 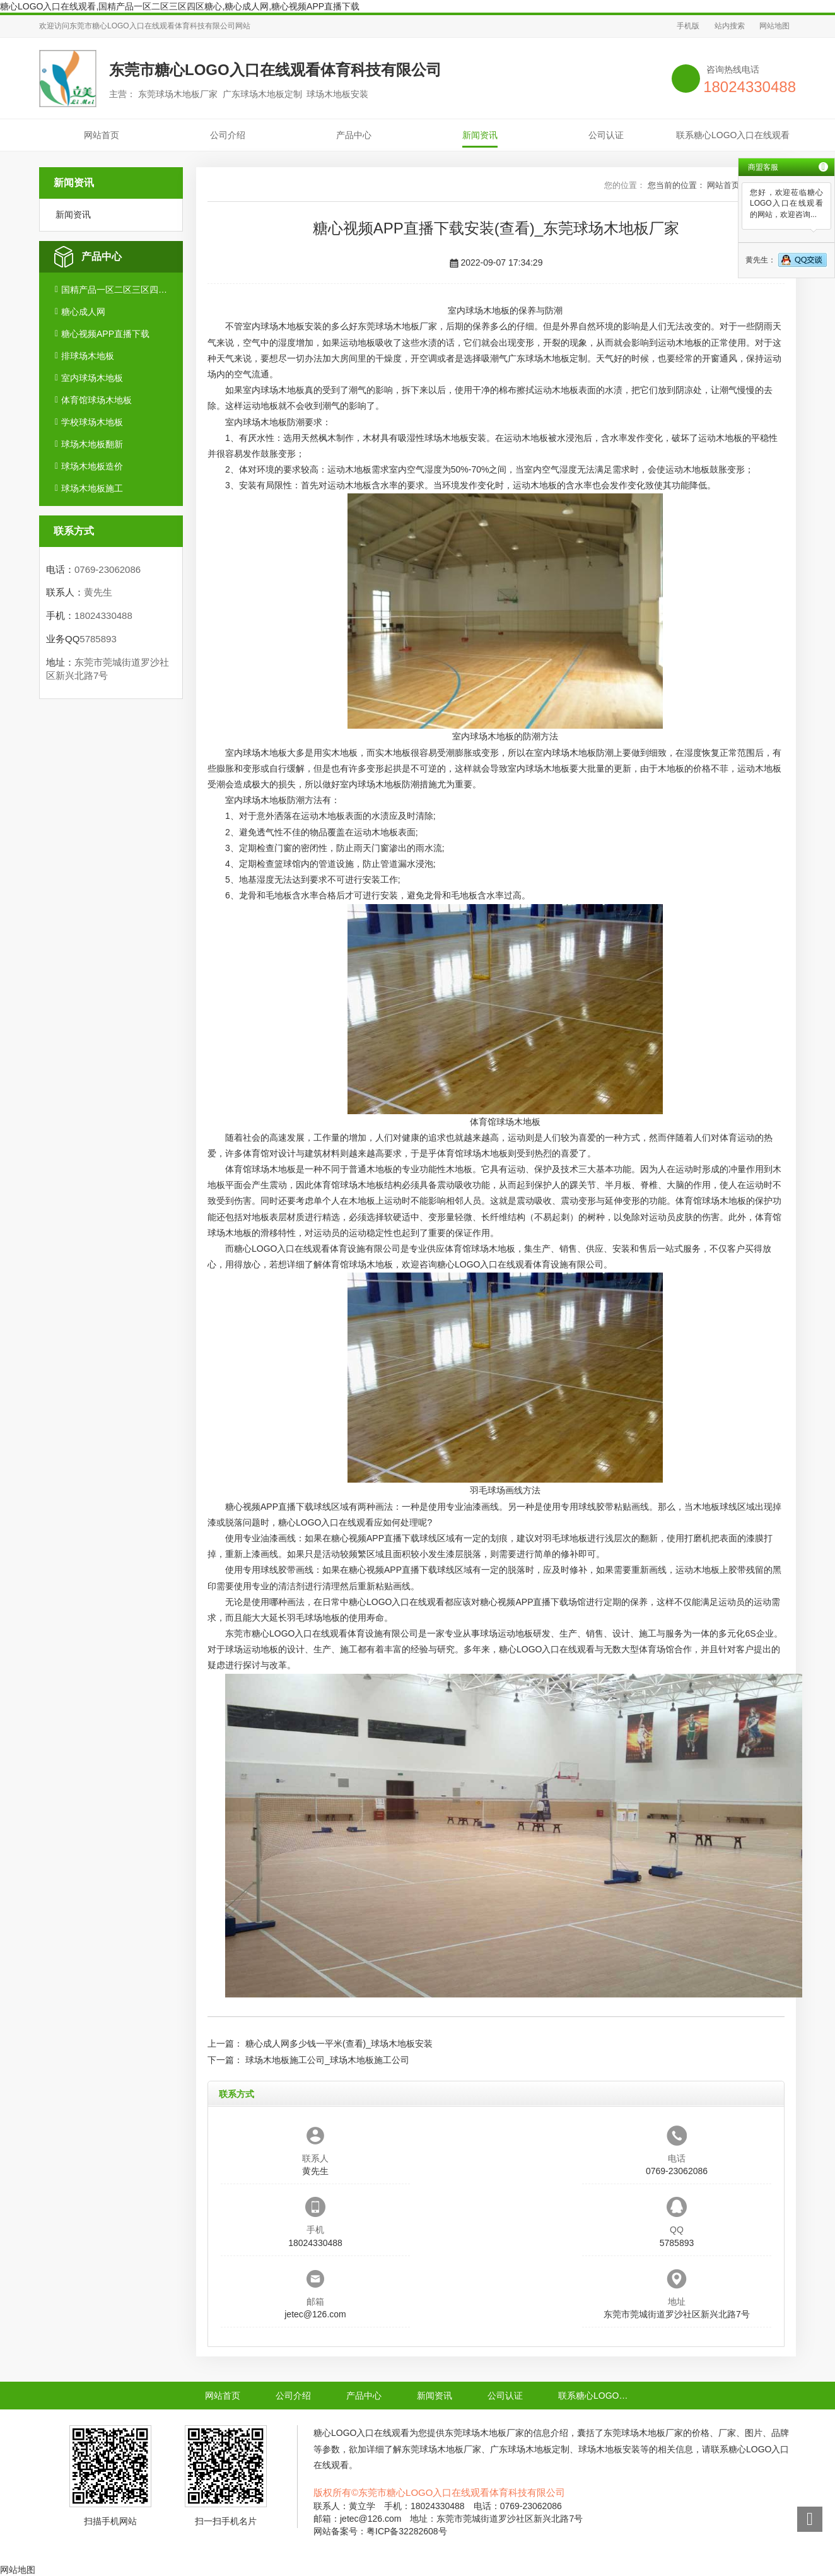 What do you see at coordinates (606, 135) in the screenshot?
I see `公司认证` at bounding box center [606, 135].